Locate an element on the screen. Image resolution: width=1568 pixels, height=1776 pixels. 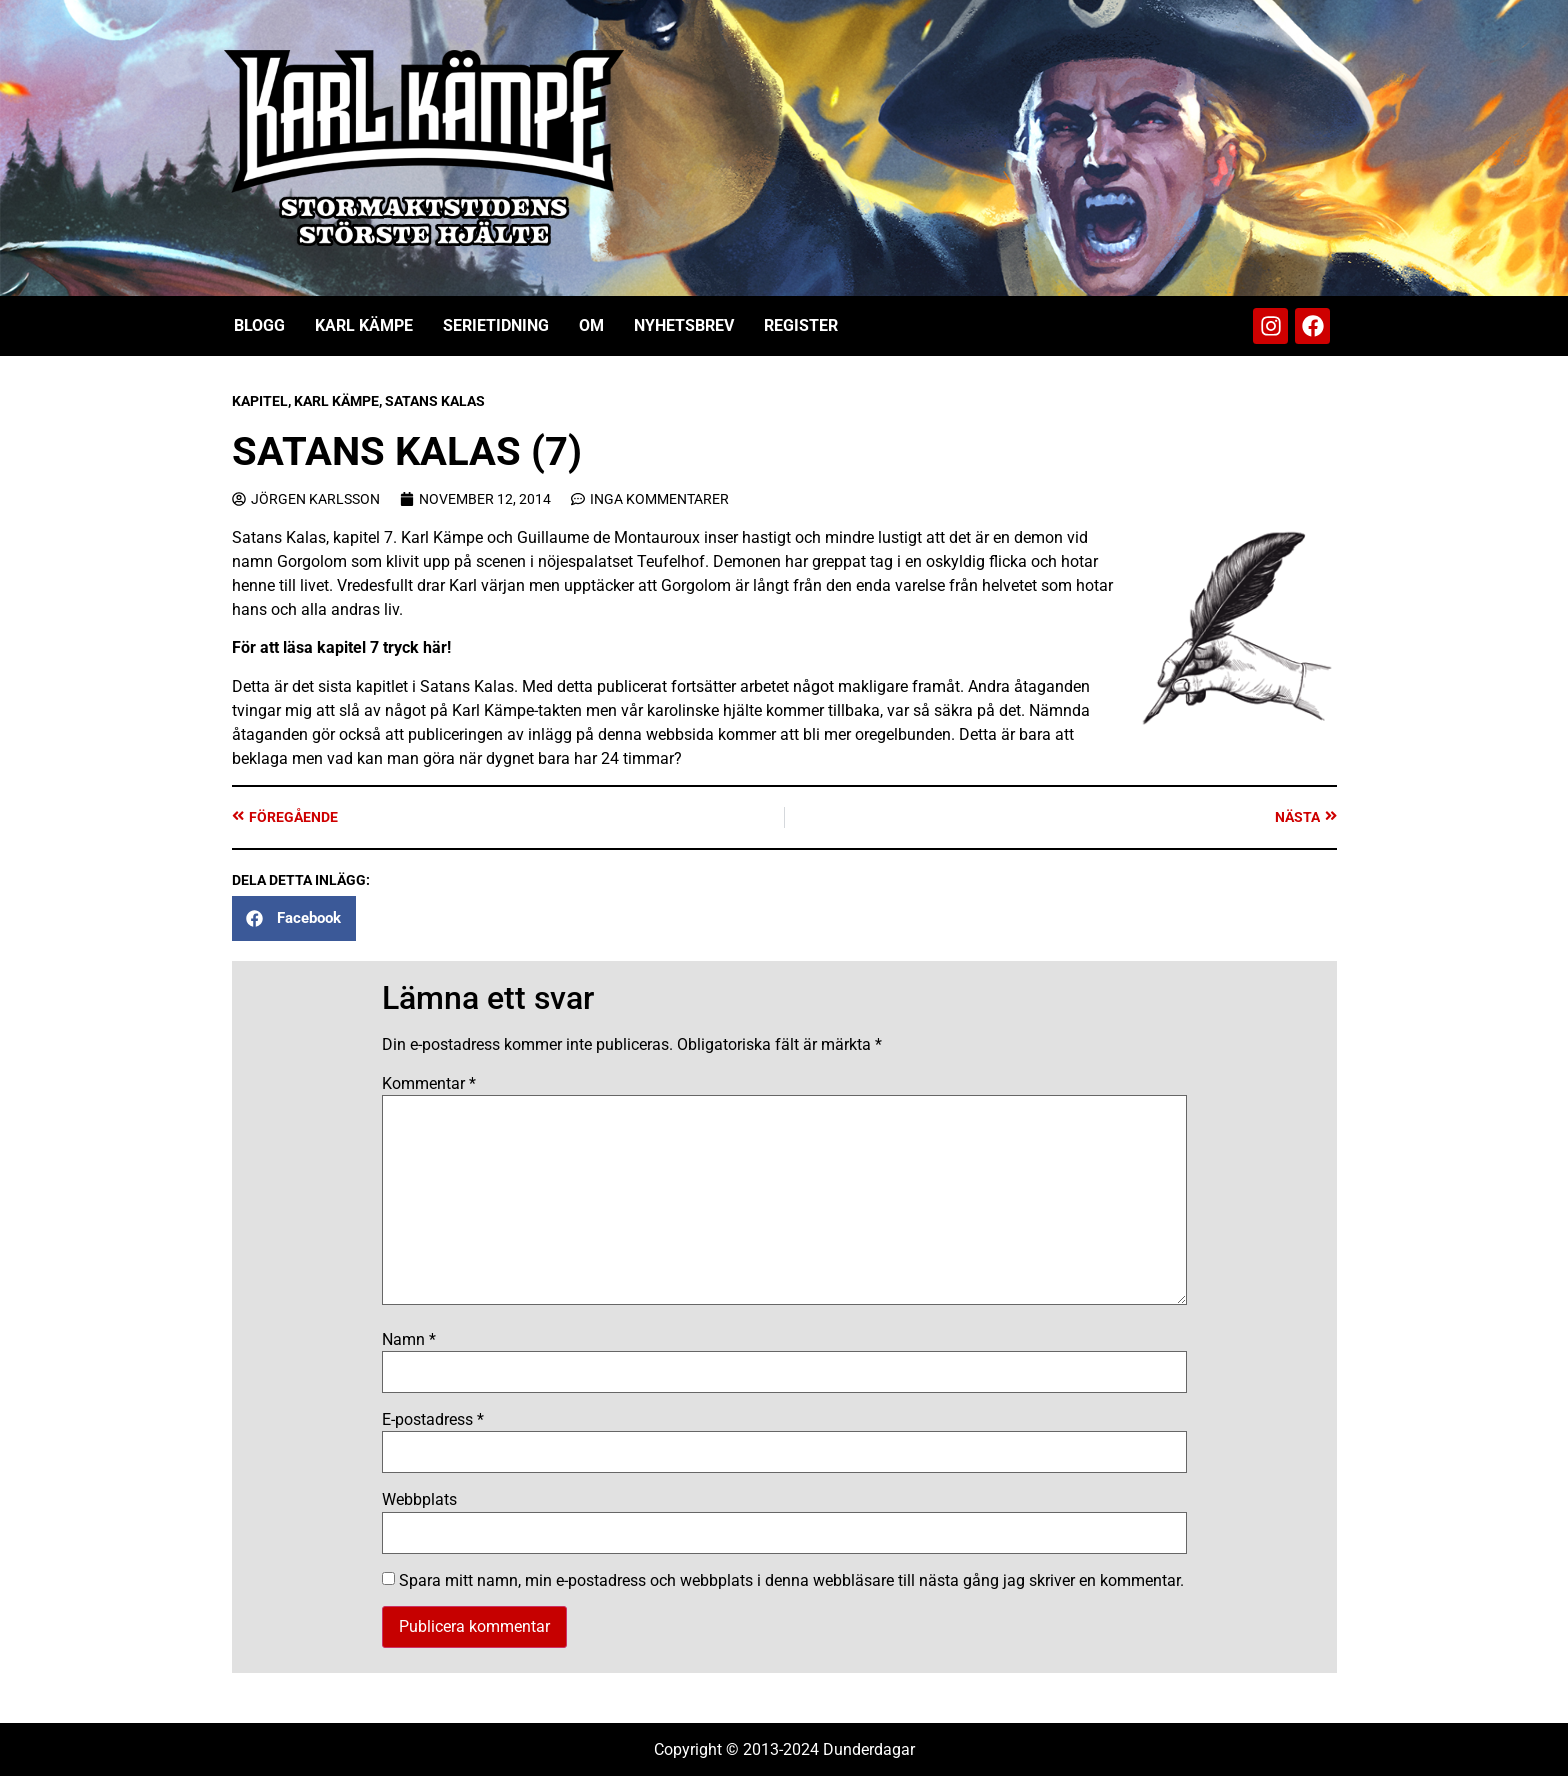
[button] is located at coordinates (294, 918).